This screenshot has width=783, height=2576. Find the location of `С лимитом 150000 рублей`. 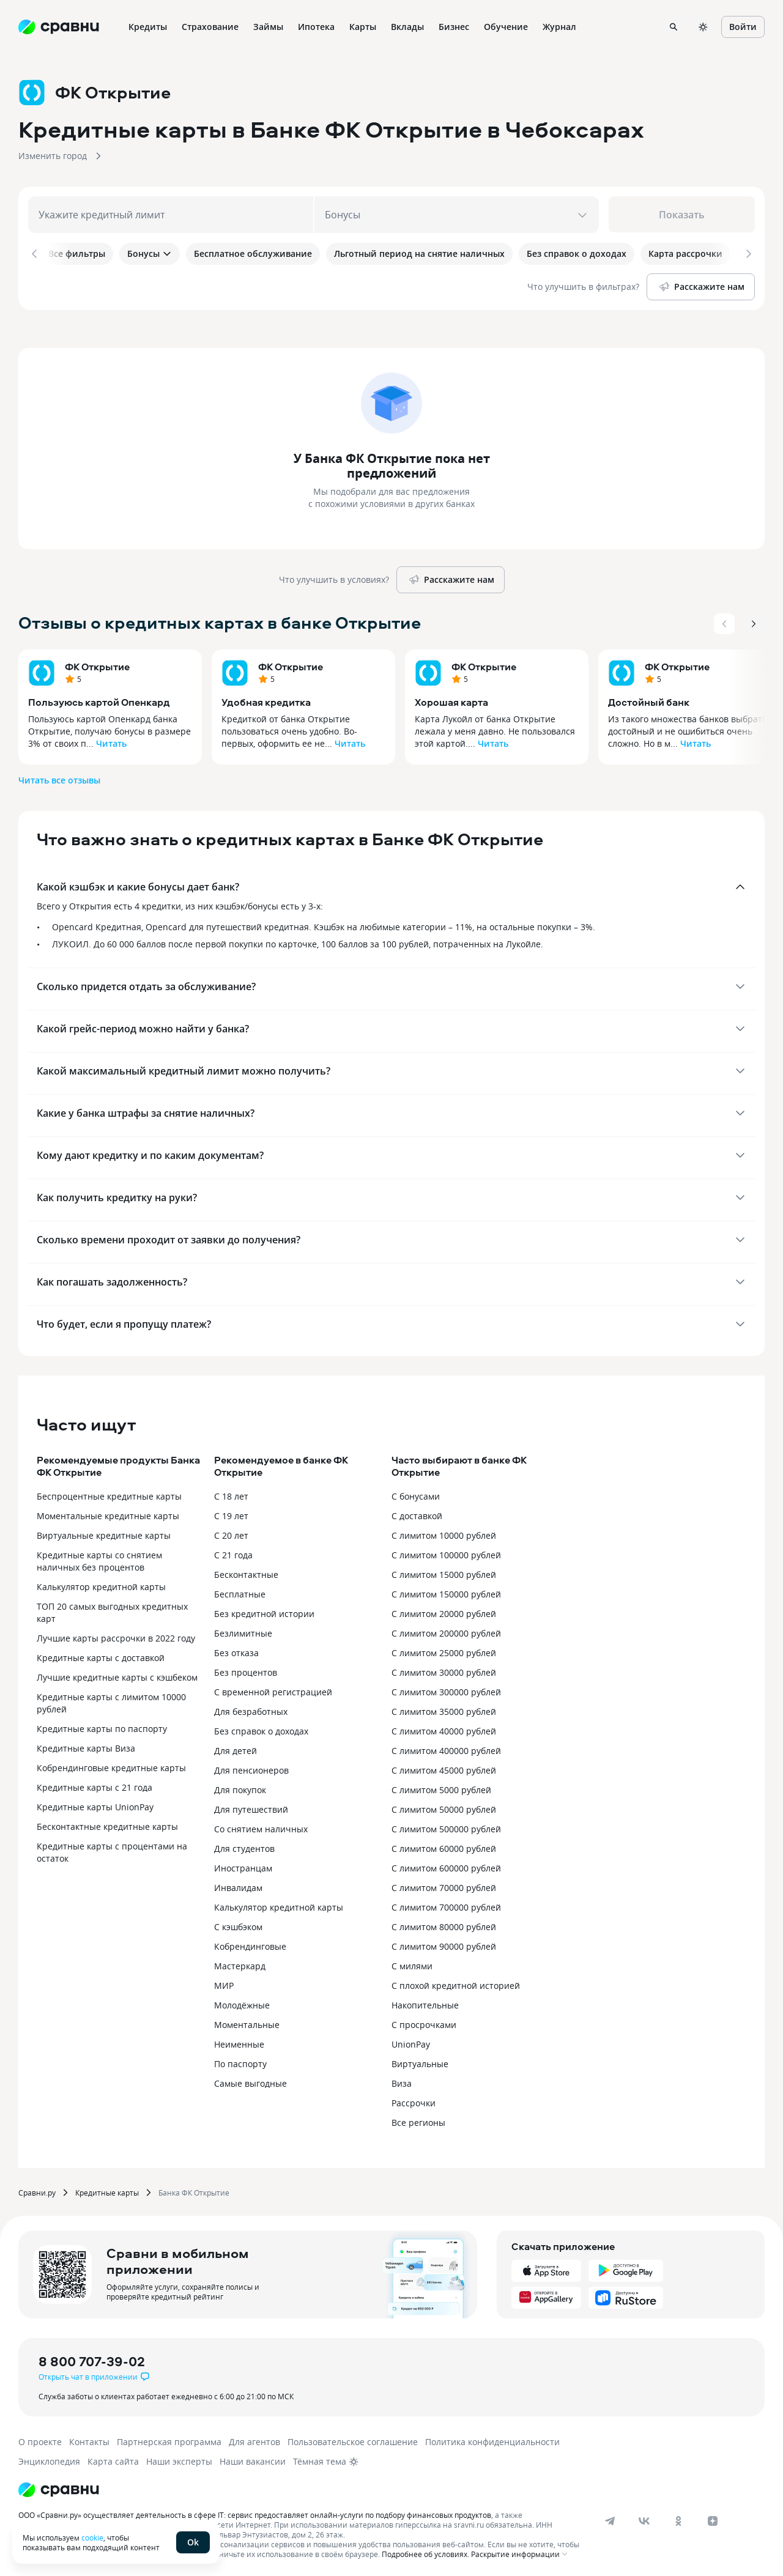

С лимитом 150000 рублей is located at coordinates (446, 1591).